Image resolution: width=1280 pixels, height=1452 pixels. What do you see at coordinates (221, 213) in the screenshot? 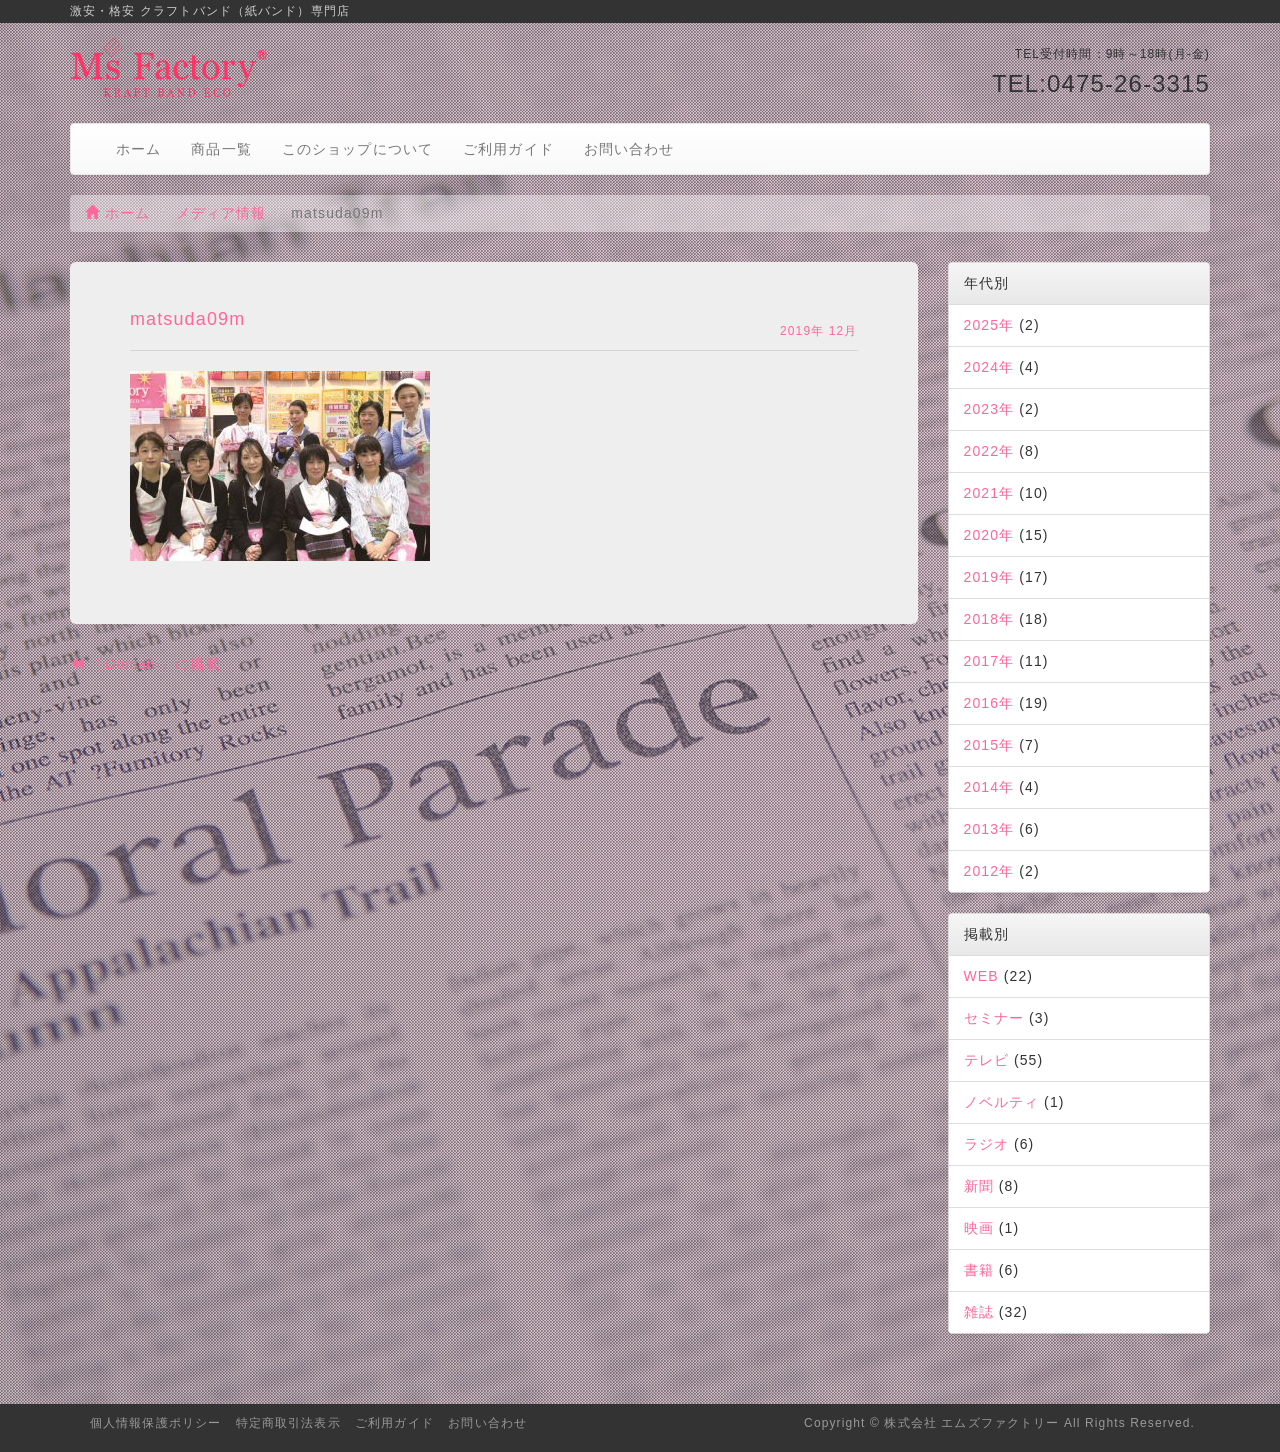
I see `メディア情報` at bounding box center [221, 213].